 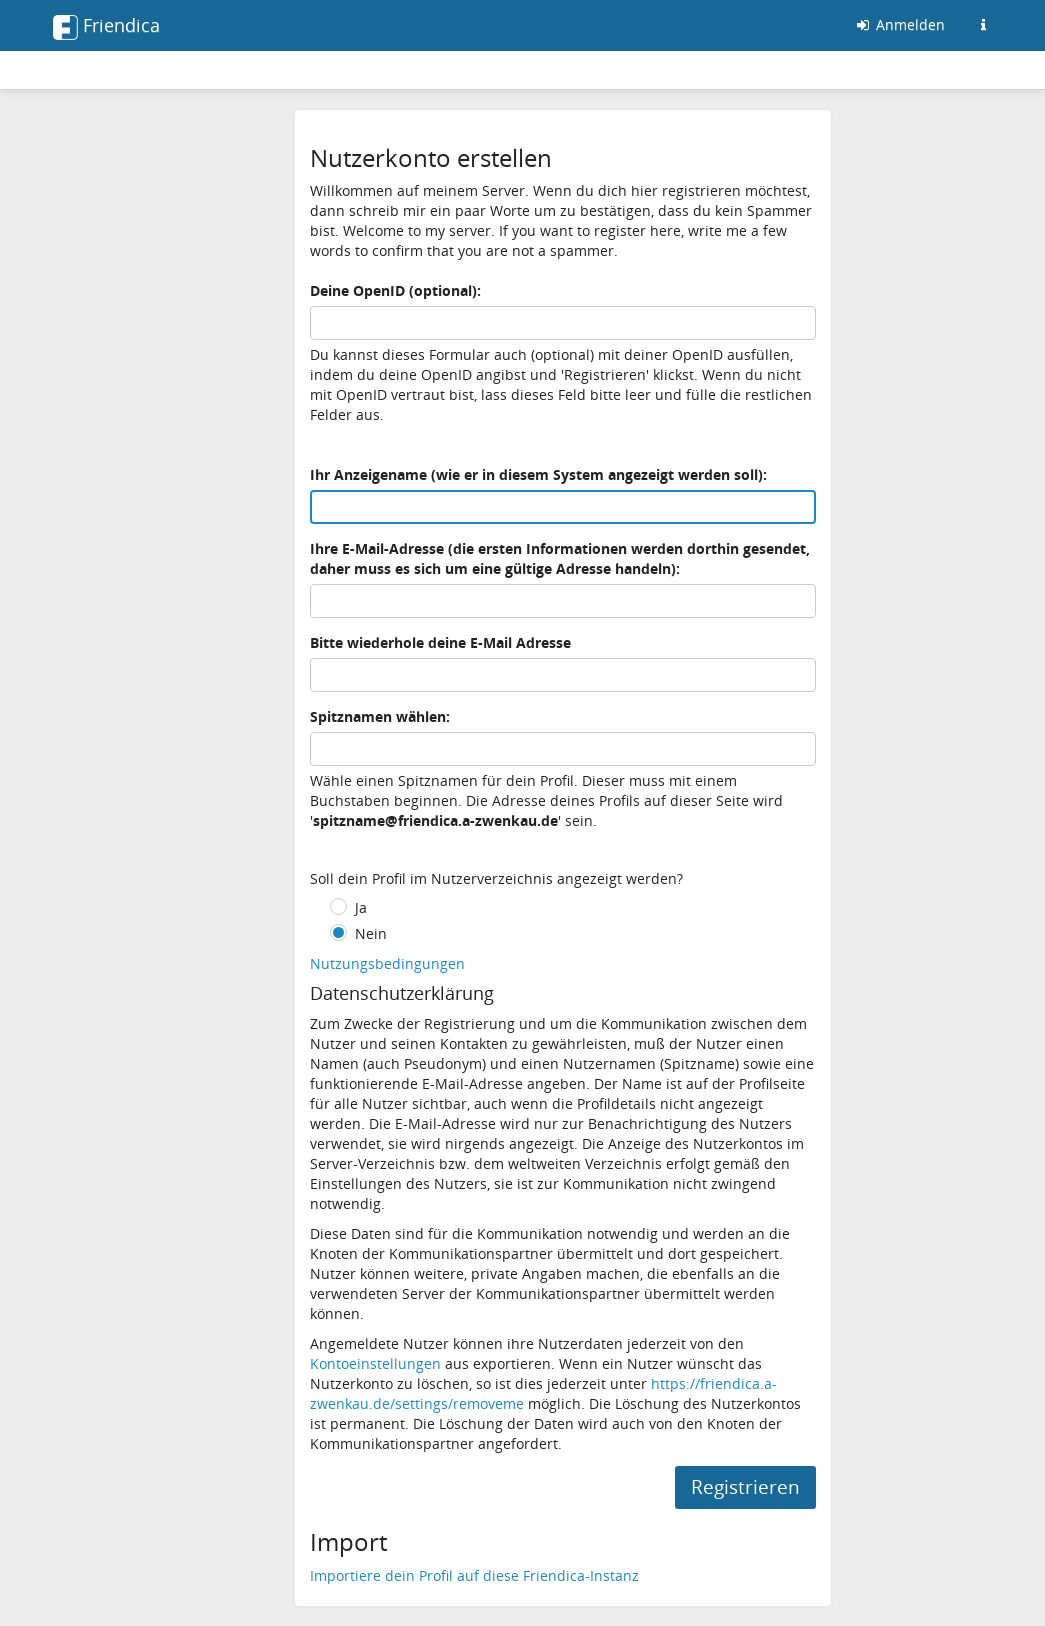 What do you see at coordinates (538, 474) in the screenshot?
I see `Ihr Anzeigename (wie er in diesem System angezeigt werden soll):` at bounding box center [538, 474].